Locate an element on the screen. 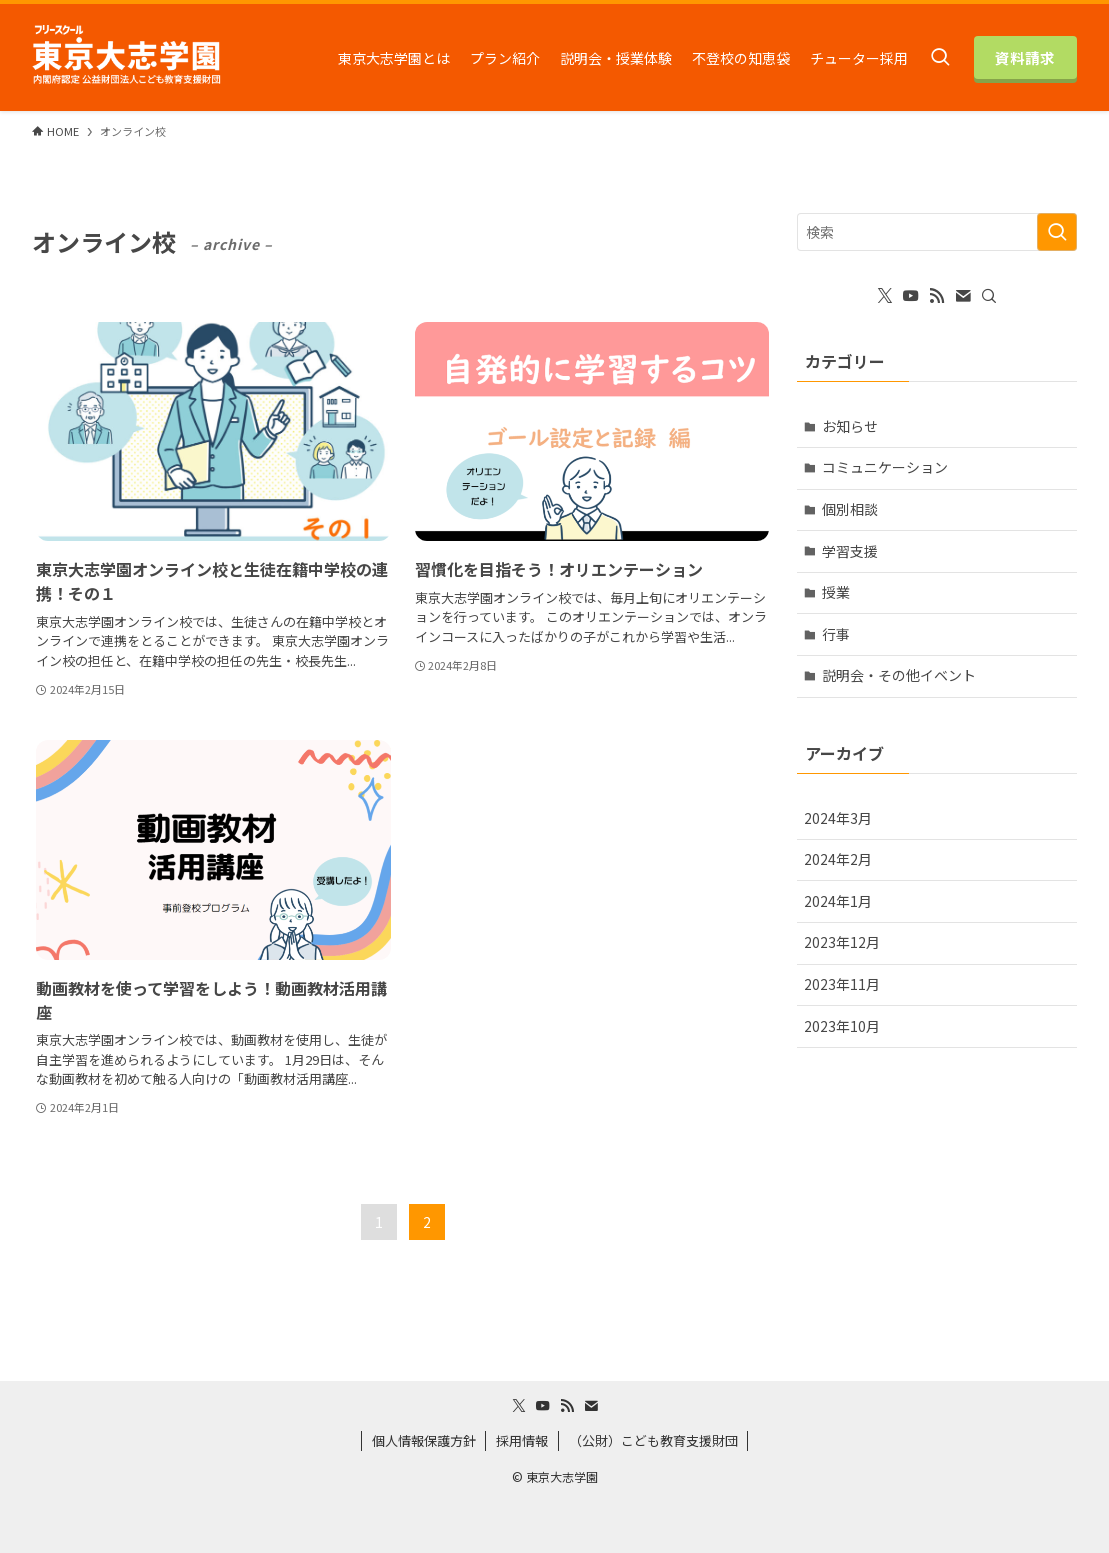 This screenshot has width=1109, height=1553. 2023年10月 is located at coordinates (842, 1026).